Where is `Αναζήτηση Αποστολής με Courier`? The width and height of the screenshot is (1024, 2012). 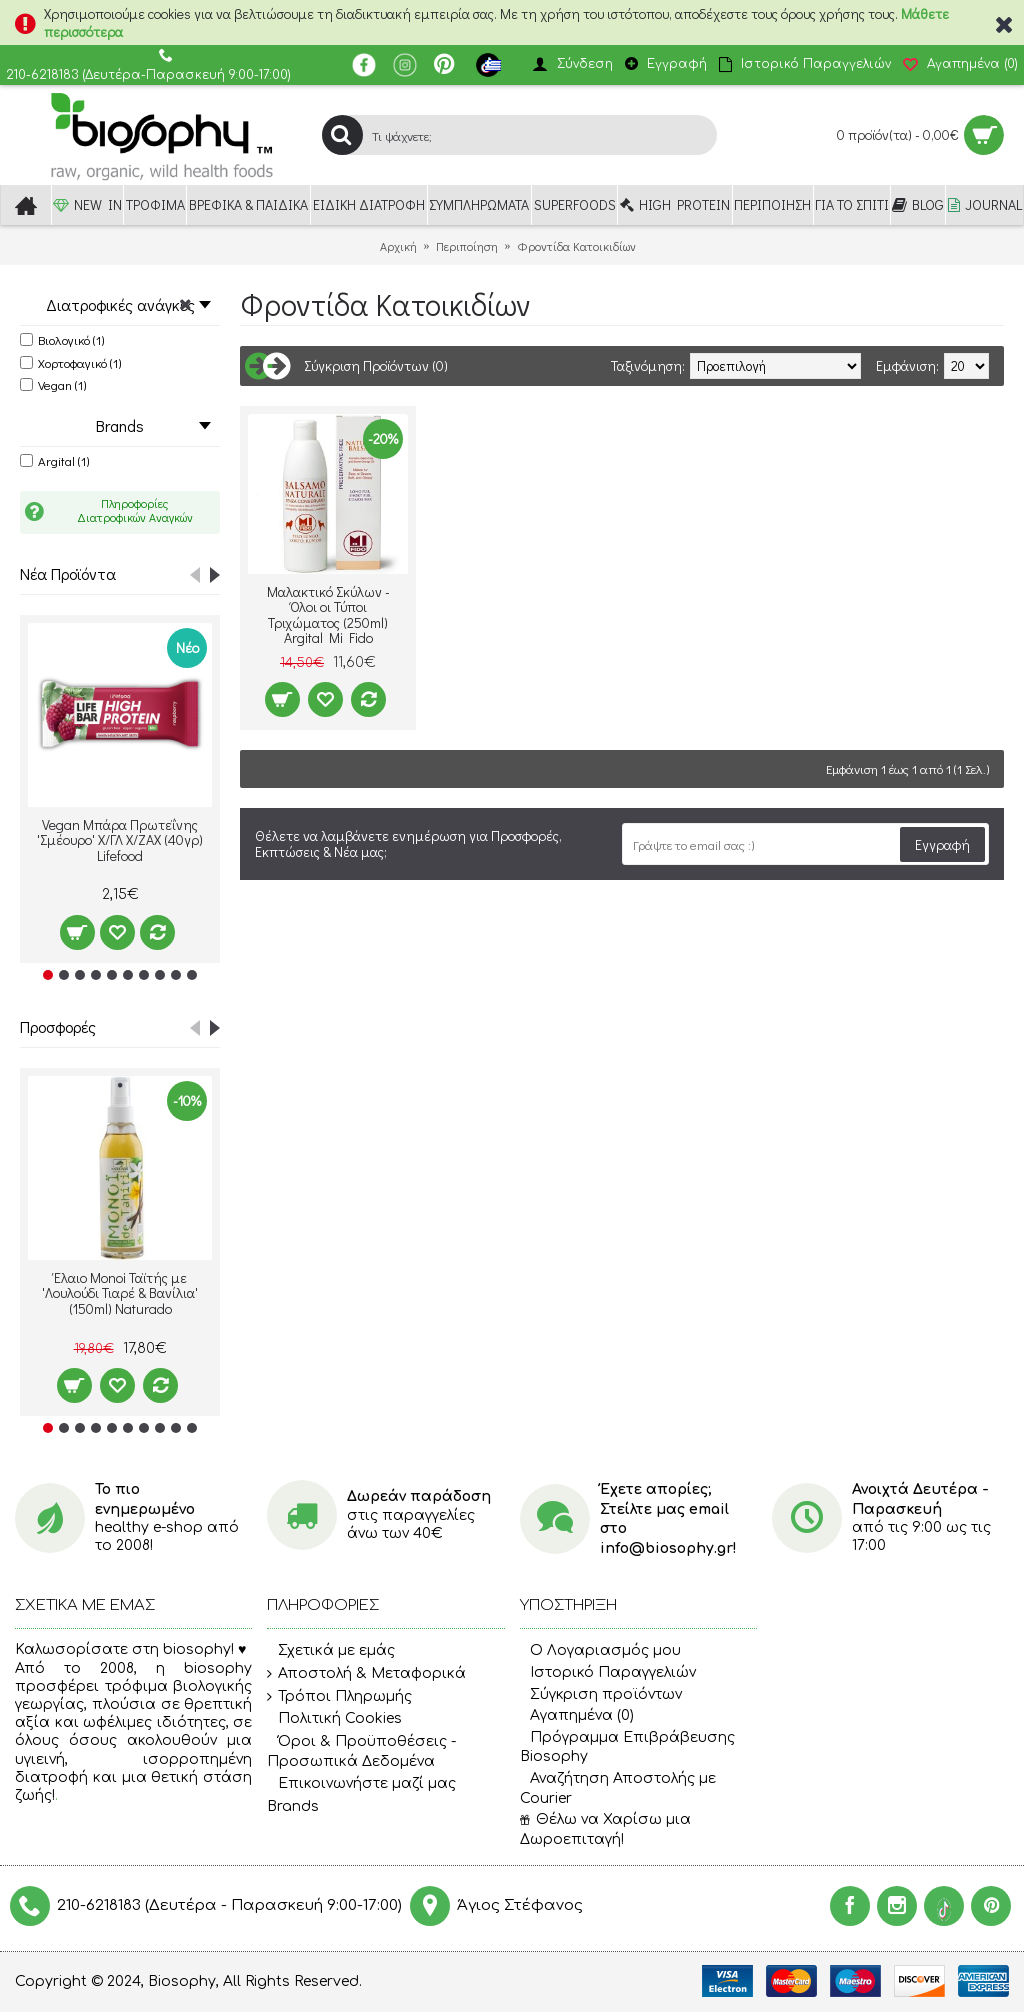
Αναζήτηση Αποστολής με Courier is located at coordinates (618, 1788).